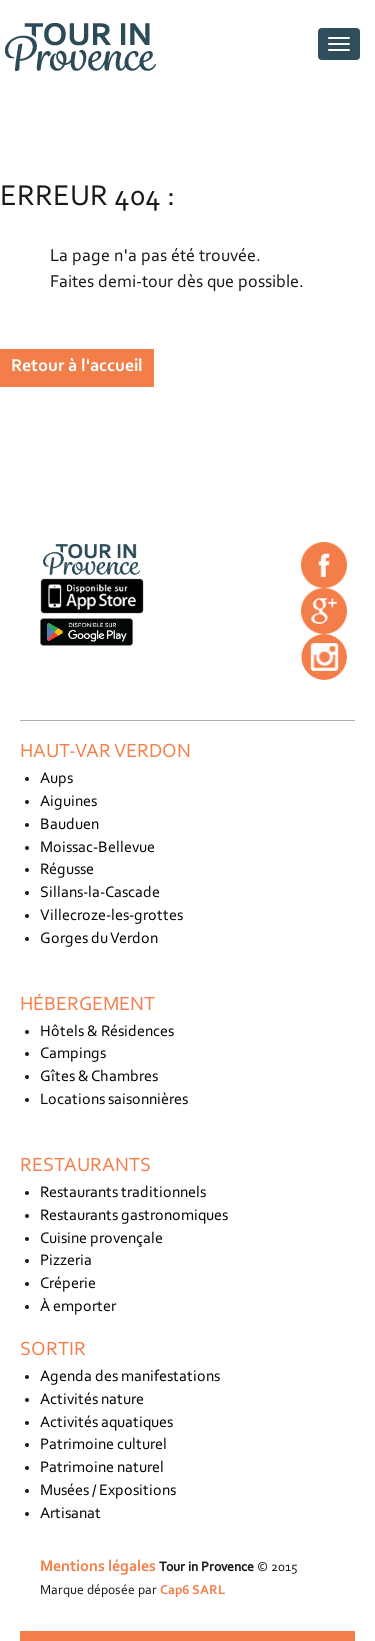 The height and width of the screenshot is (1641, 375). What do you see at coordinates (108, 1491) in the screenshot?
I see `Musées / Expositions` at bounding box center [108, 1491].